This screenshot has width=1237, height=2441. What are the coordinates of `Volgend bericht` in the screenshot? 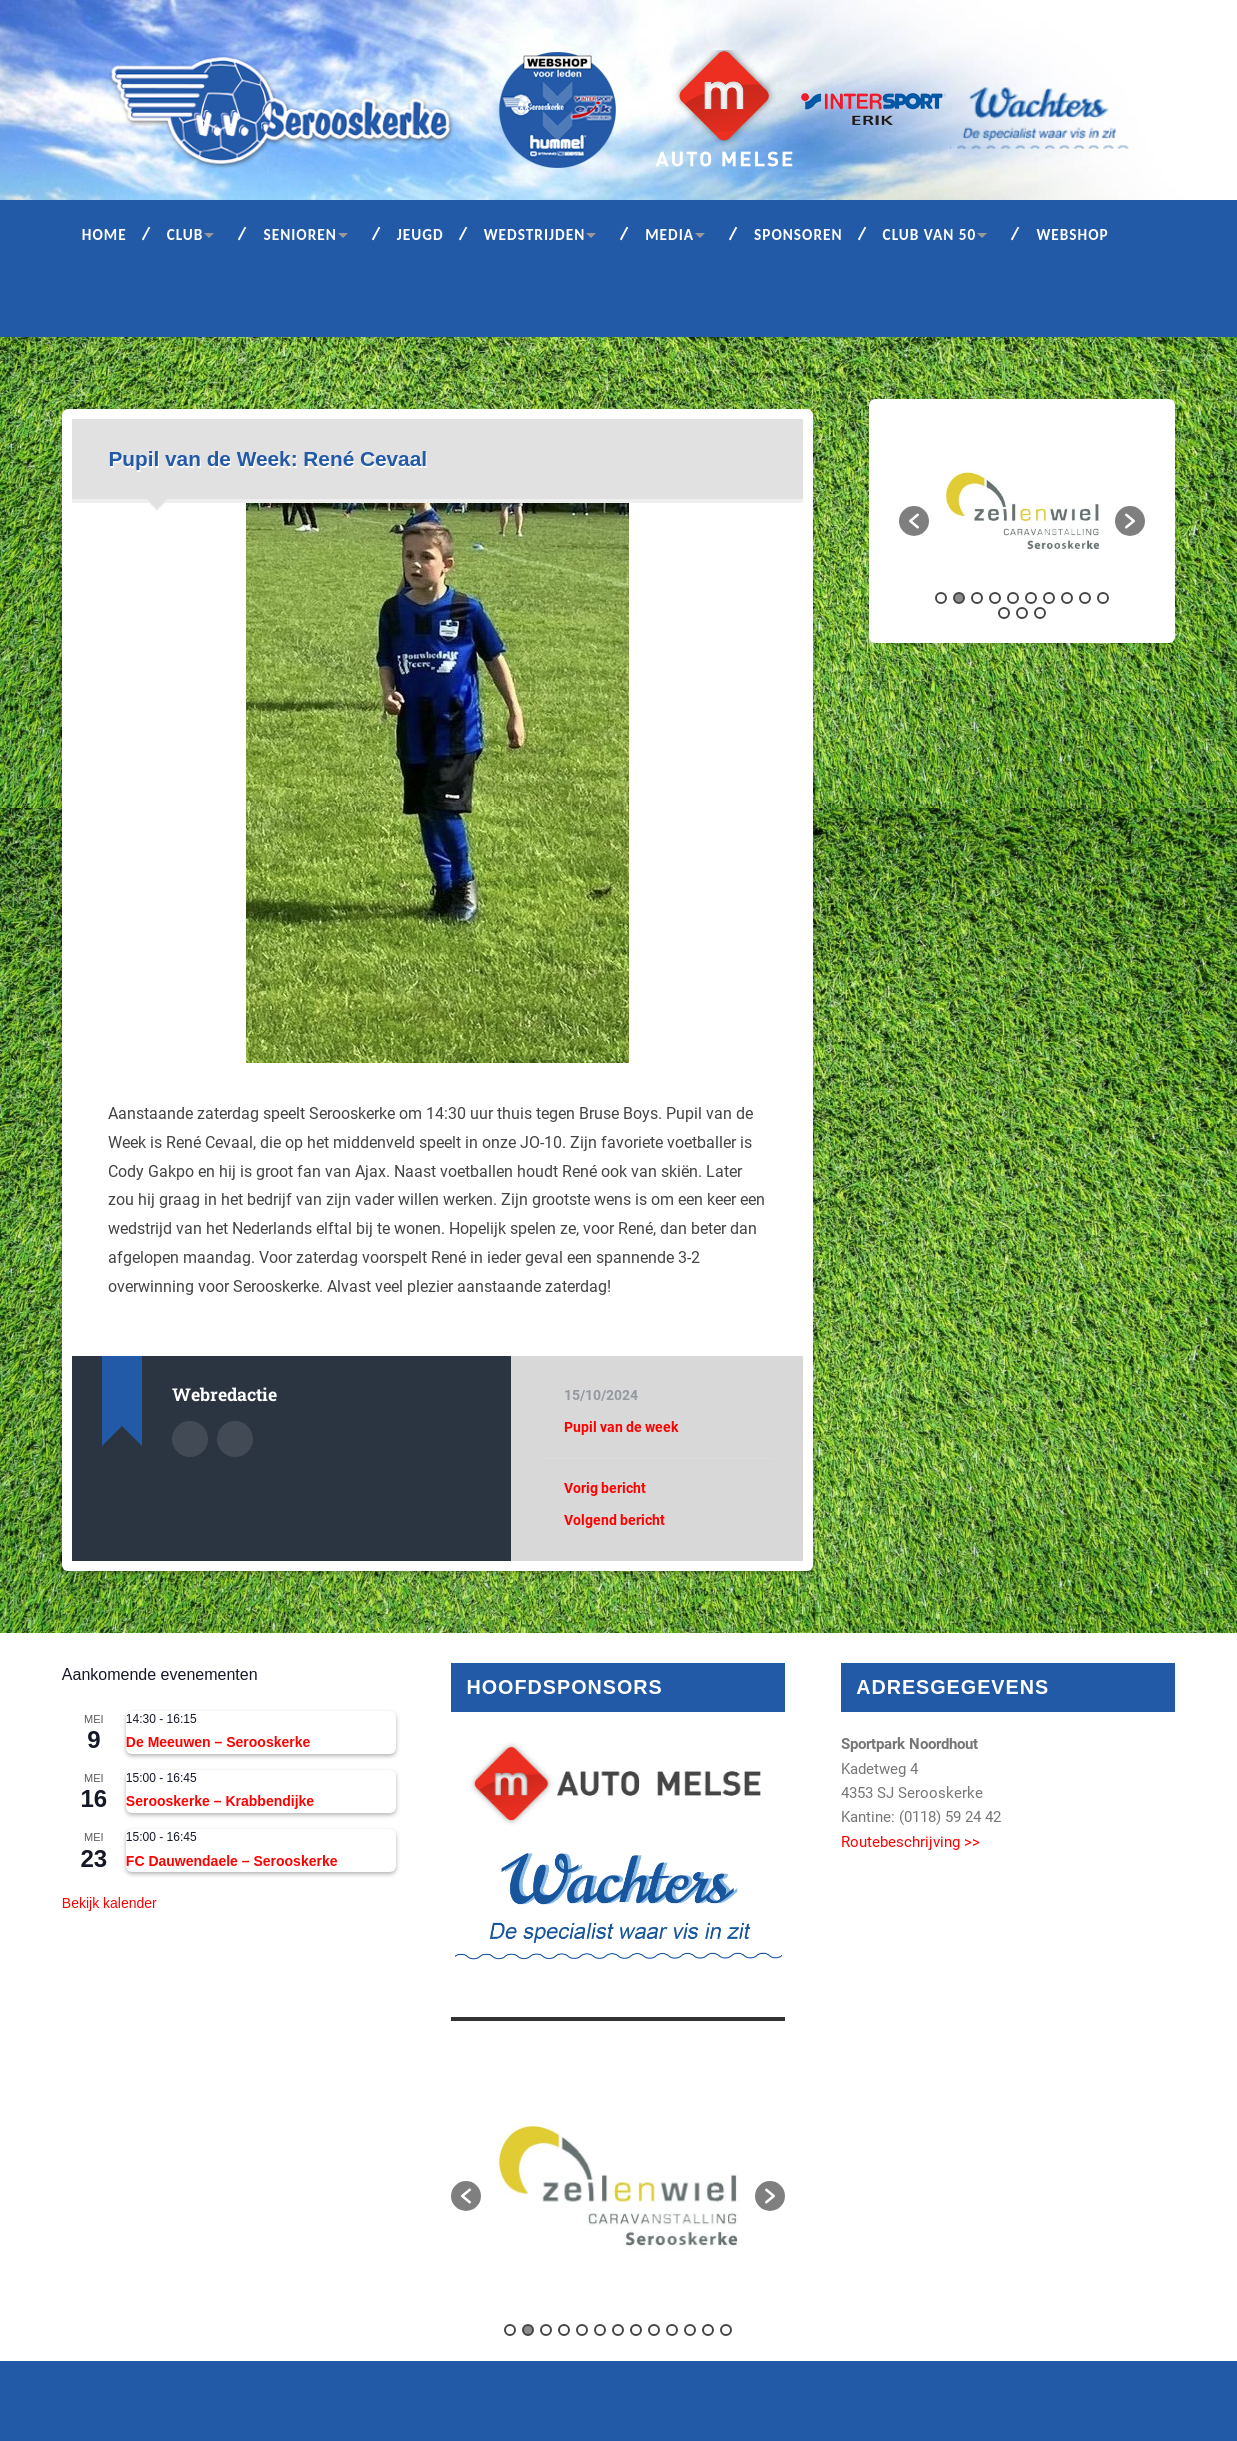 It's located at (614, 1520).